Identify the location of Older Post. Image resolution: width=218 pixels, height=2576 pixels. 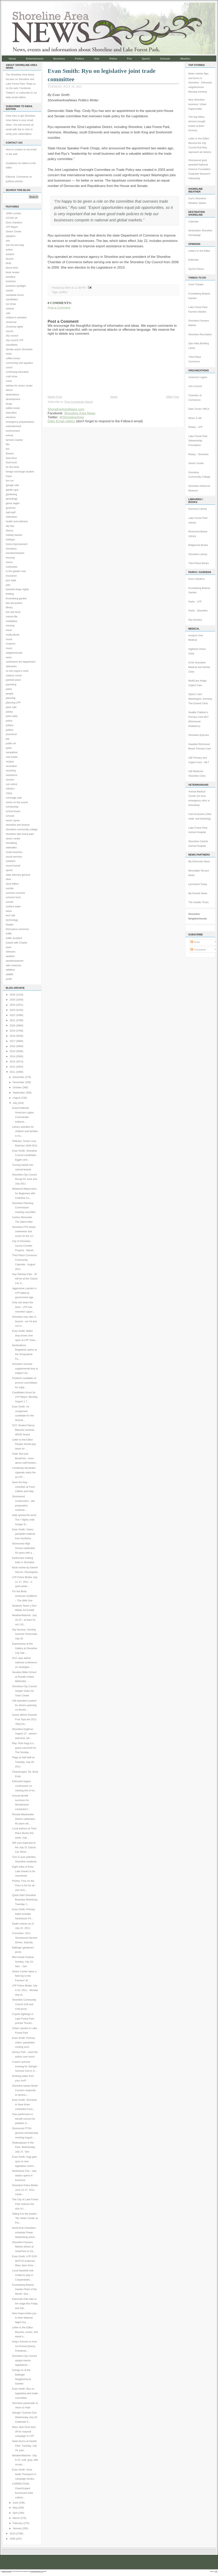
(172, 396).